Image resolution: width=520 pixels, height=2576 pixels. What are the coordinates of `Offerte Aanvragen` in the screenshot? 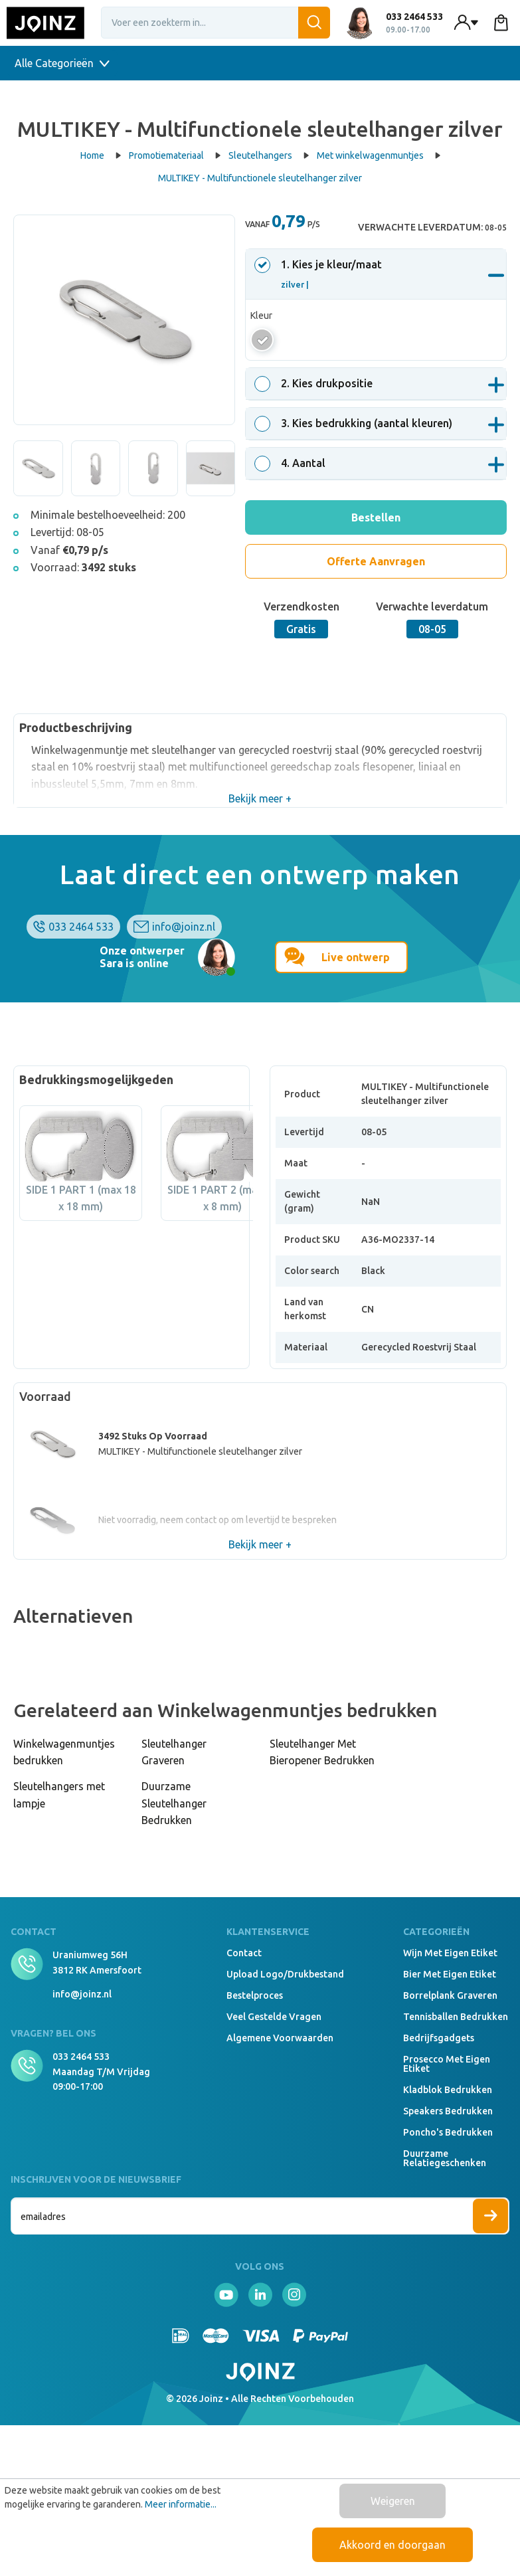 It's located at (376, 561).